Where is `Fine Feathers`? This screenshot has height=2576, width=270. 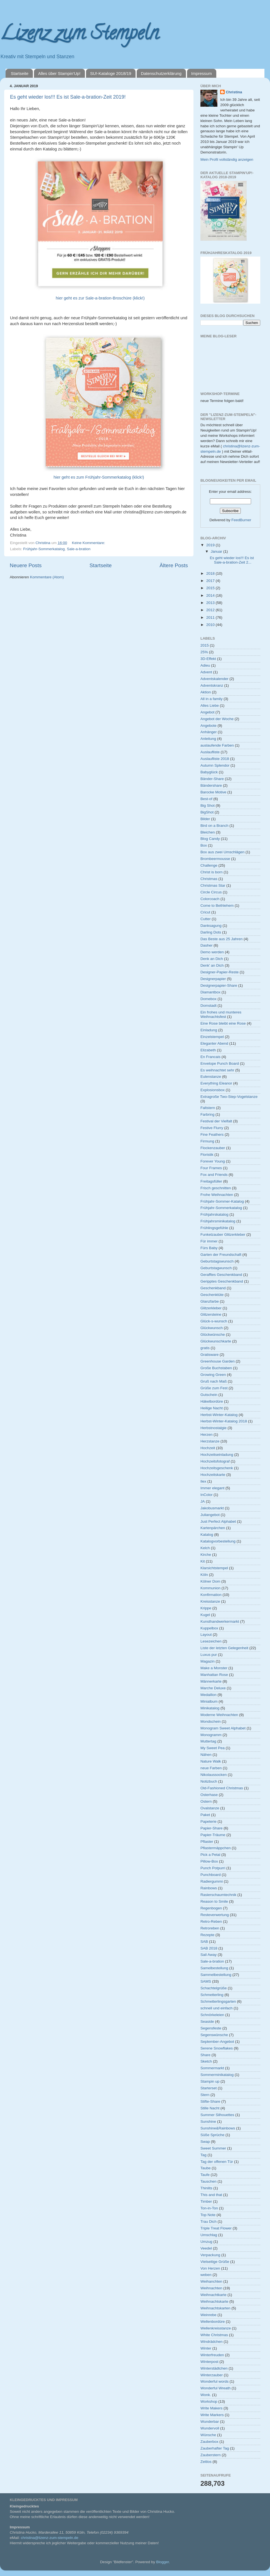
Fine Feathers is located at coordinates (212, 1134).